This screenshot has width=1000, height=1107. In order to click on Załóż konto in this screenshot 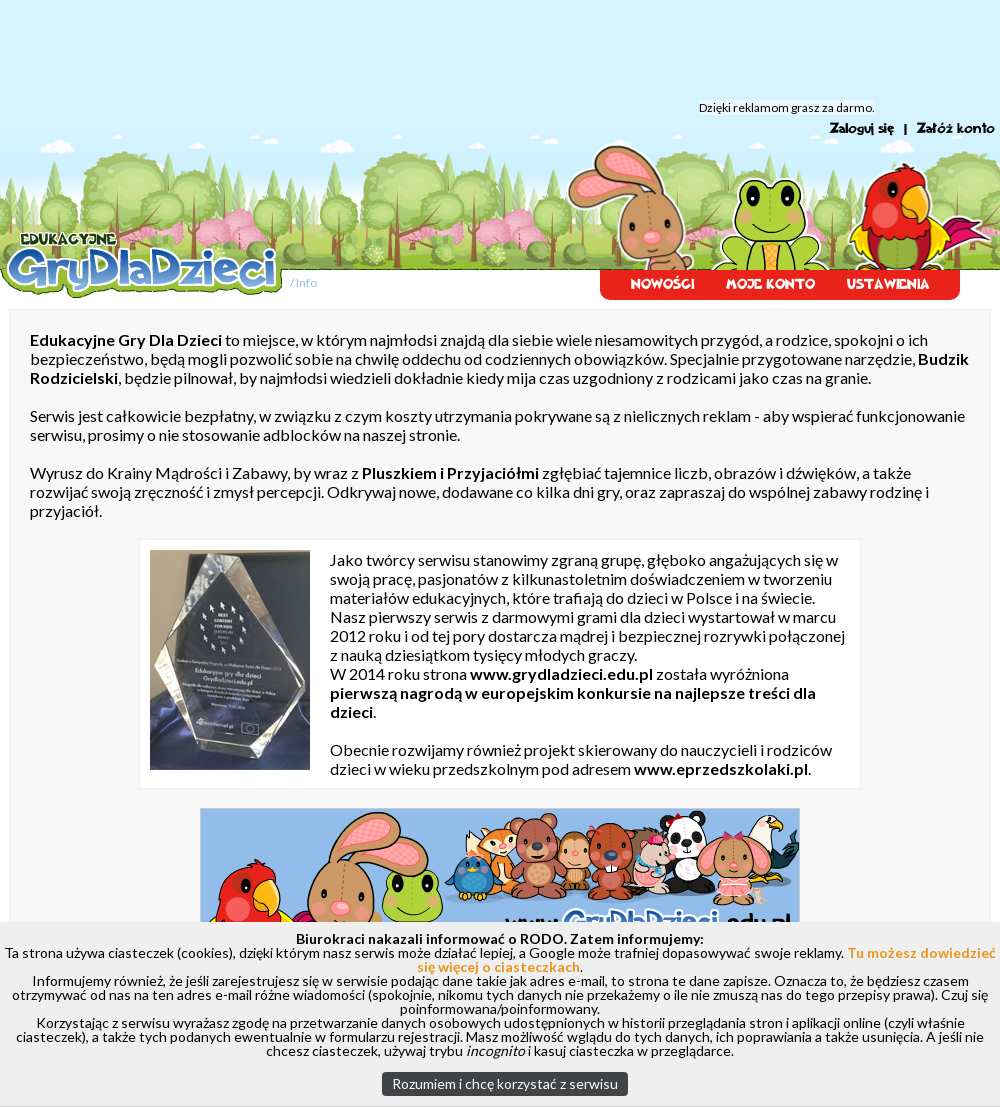, I will do `click(956, 128)`.